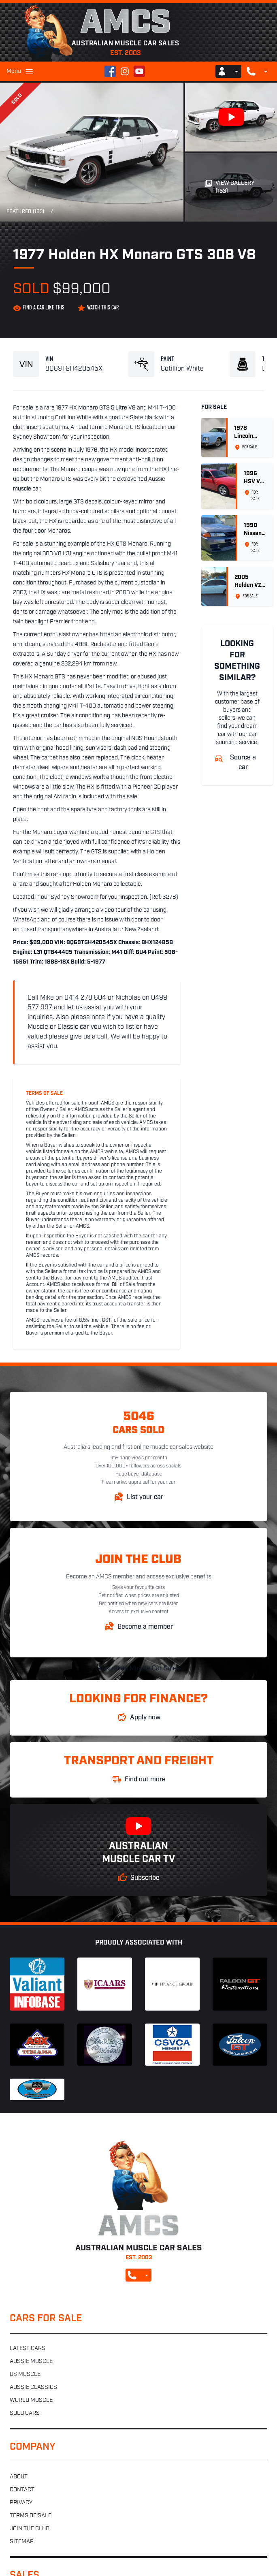 This screenshot has height=2576, width=277. What do you see at coordinates (139, 1668) in the screenshot?
I see `Australian Muscle Car Sales` at bounding box center [139, 1668].